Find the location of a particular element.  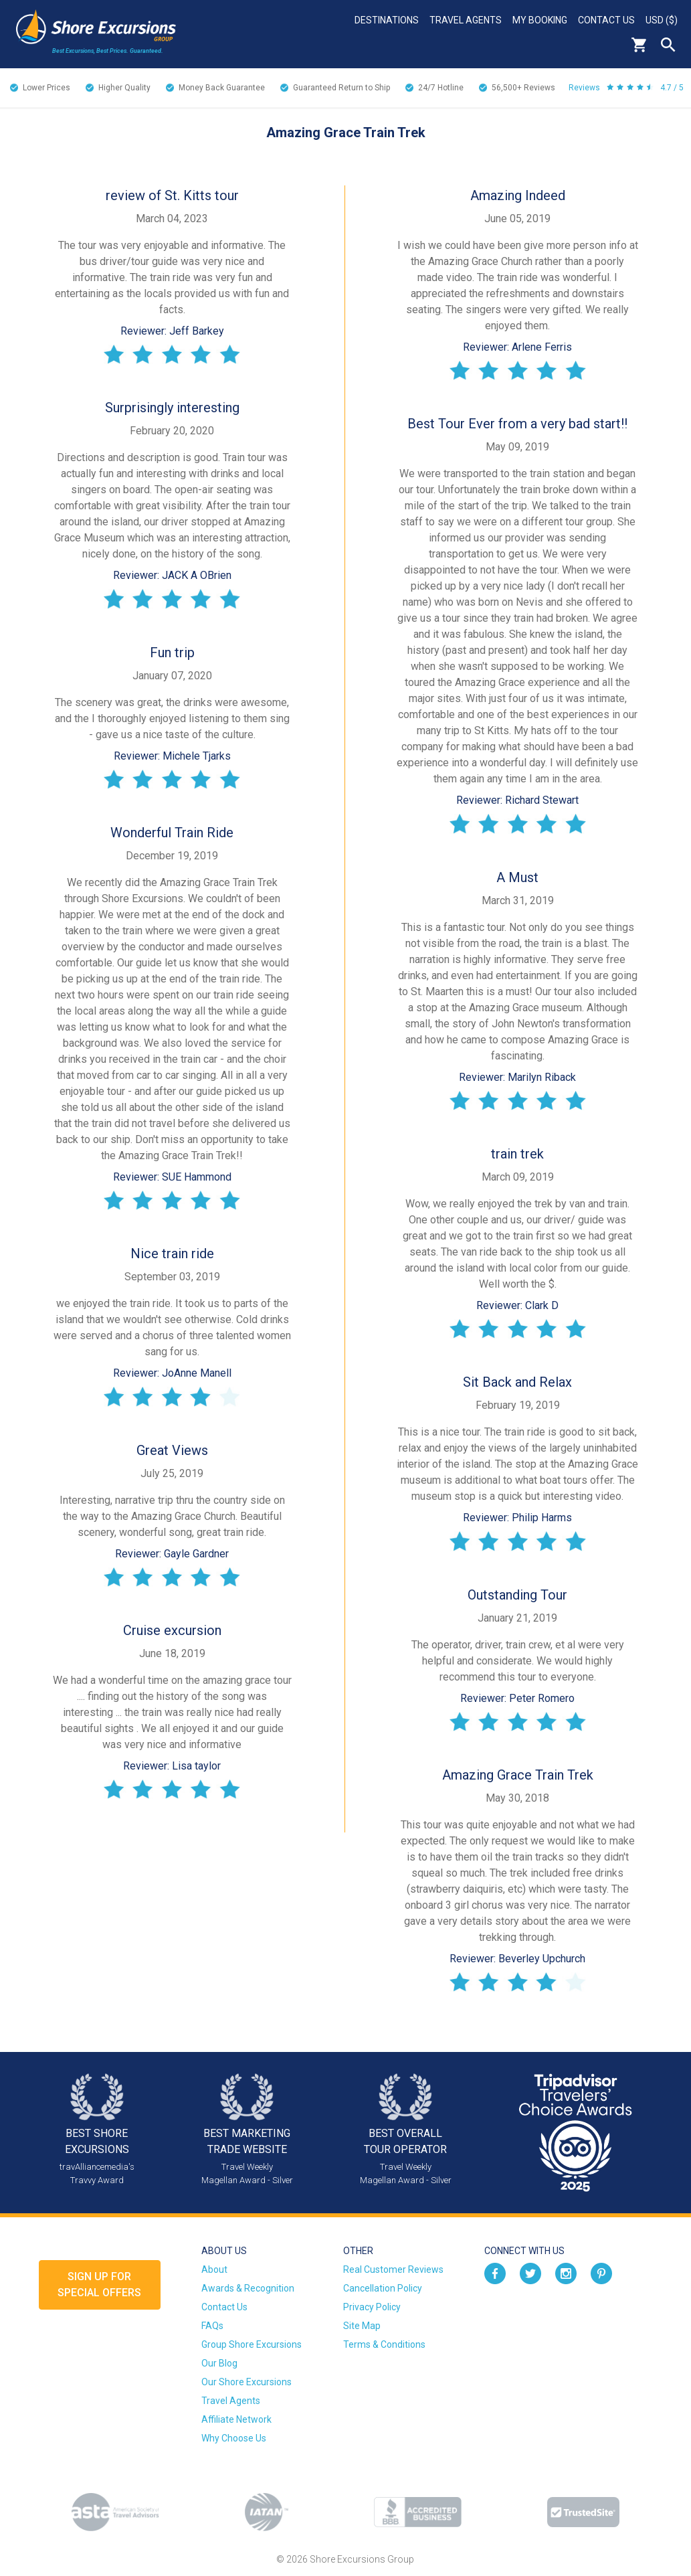

Search is located at coordinates (668, 44).